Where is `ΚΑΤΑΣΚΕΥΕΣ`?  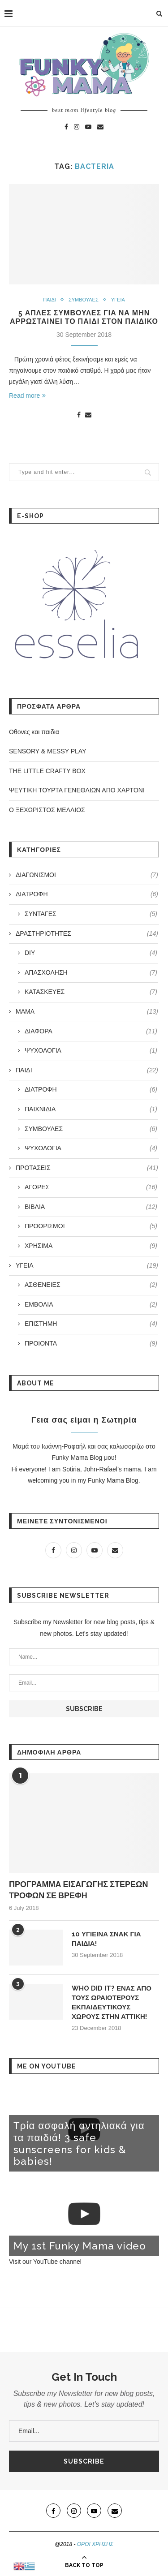 ΚΑΤΑΣΚΕΥΕΣ is located at coordinates (91, 992).